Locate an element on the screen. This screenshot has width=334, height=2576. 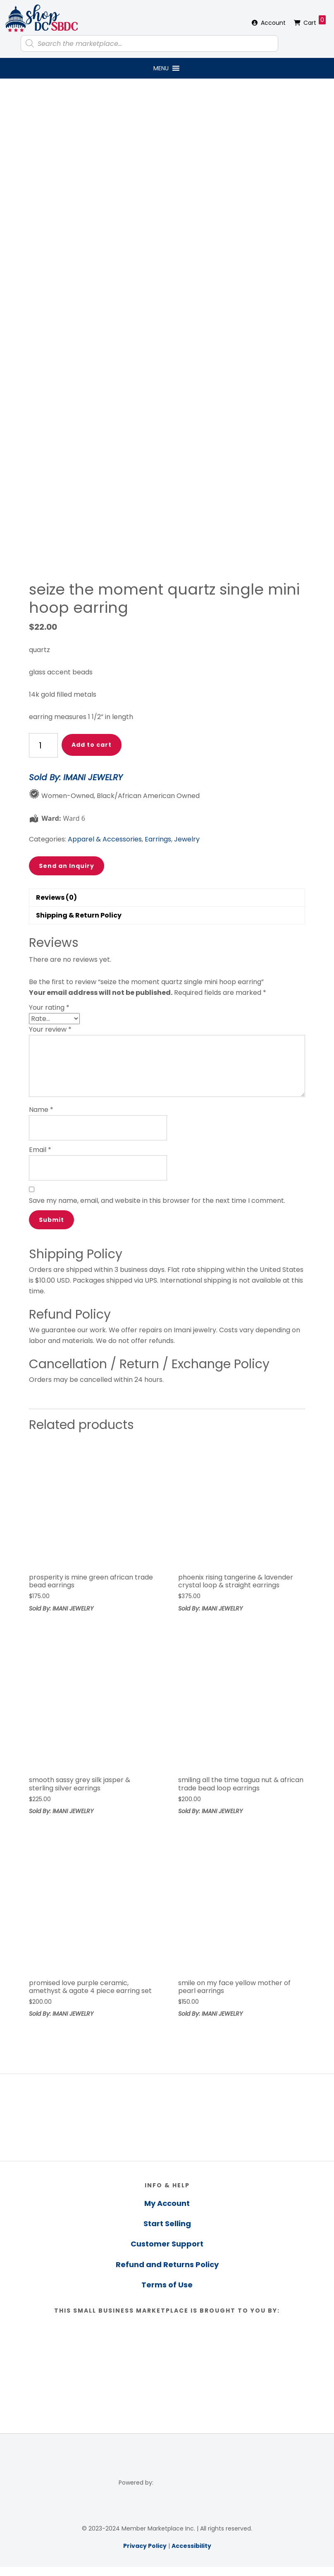
Sold By: IMANI JEWELRY is located at coordinates (76, 777).